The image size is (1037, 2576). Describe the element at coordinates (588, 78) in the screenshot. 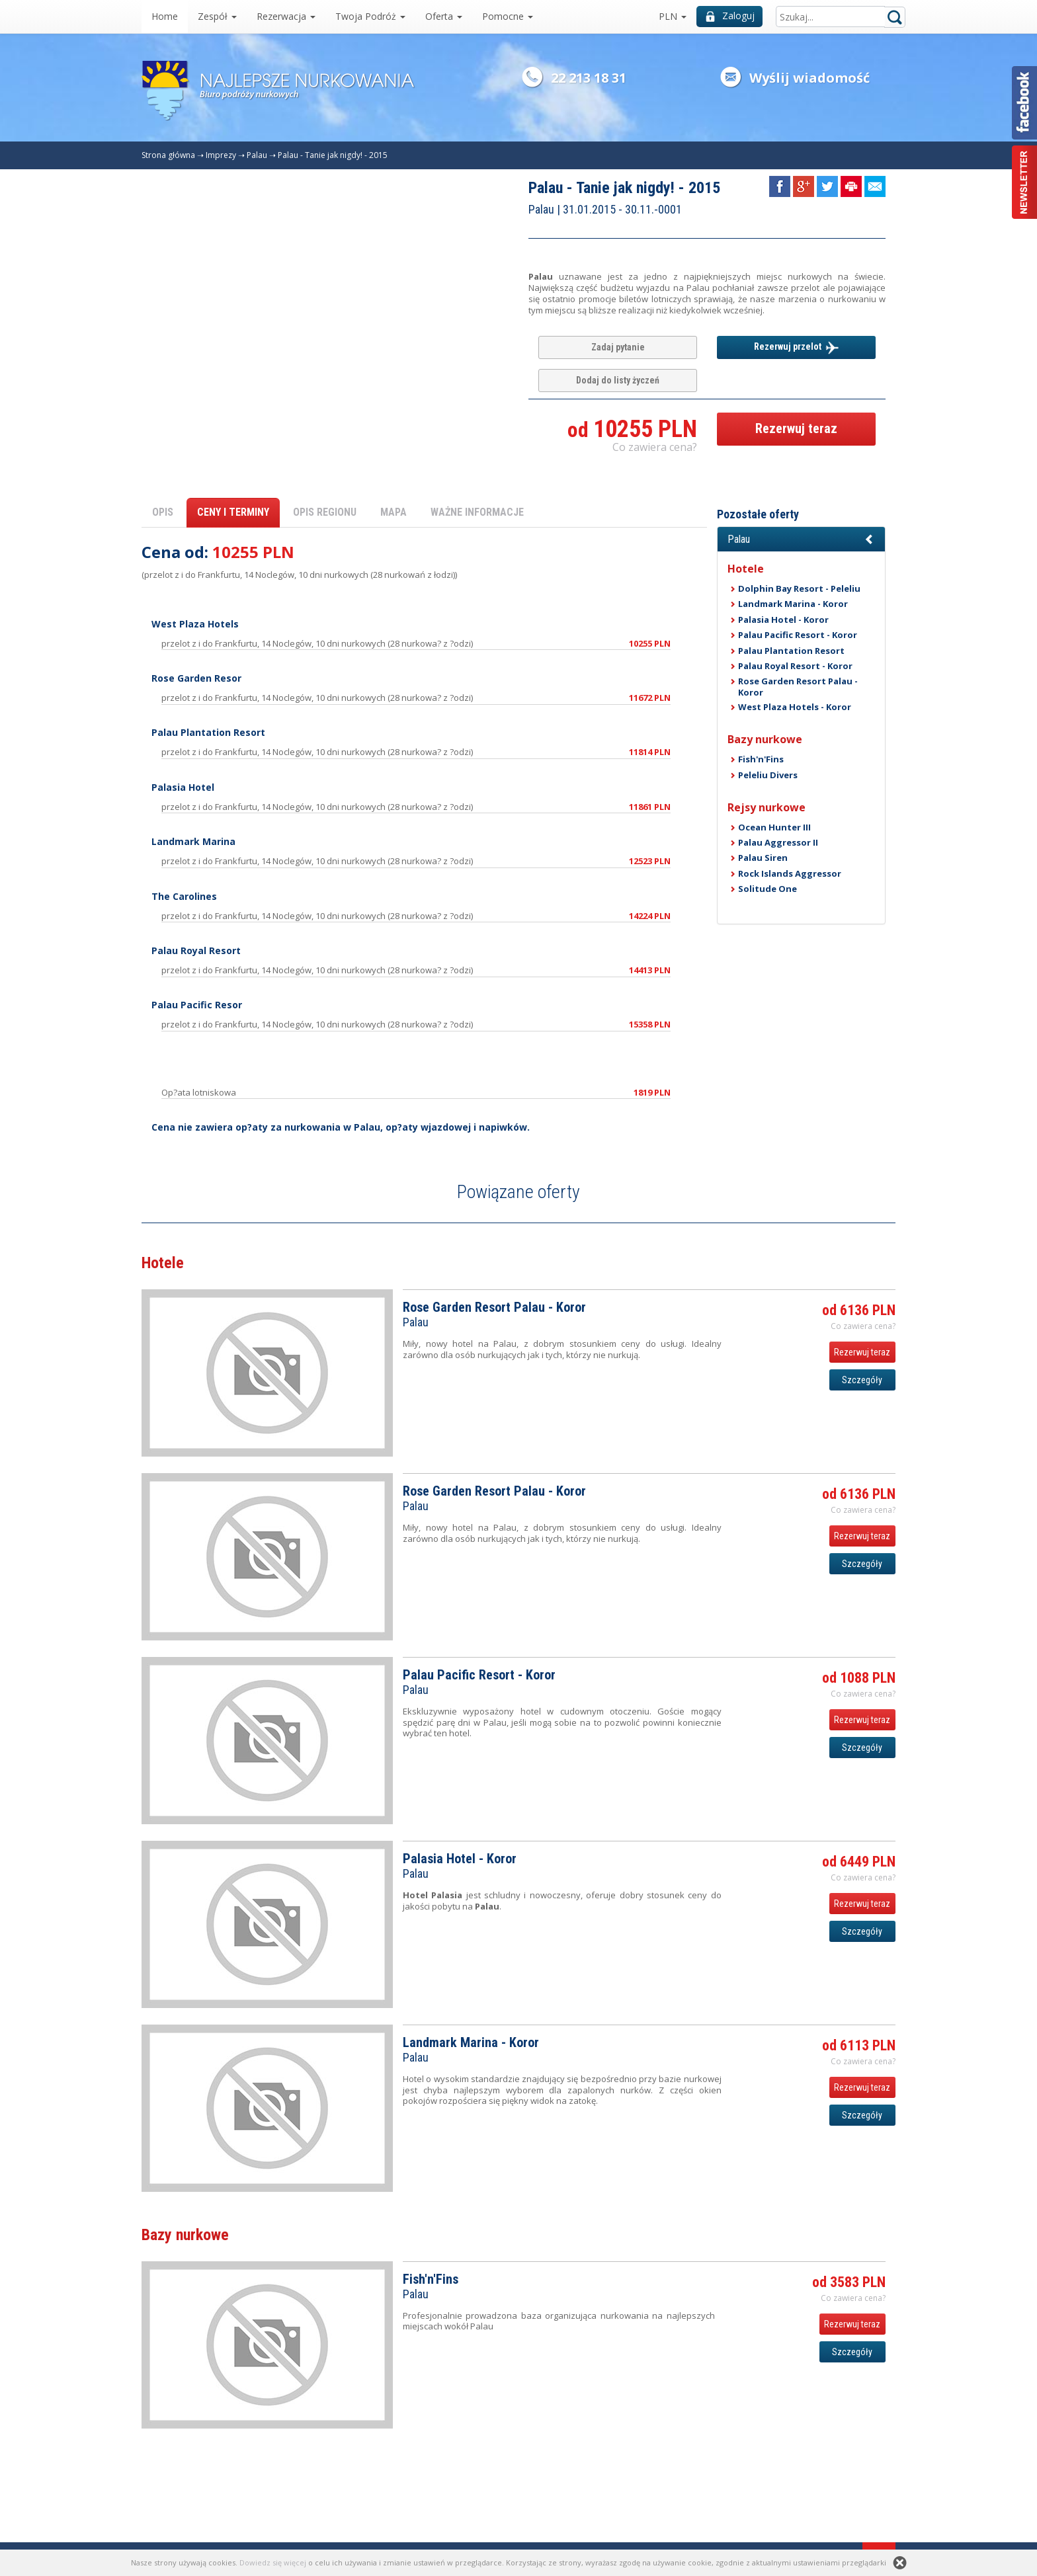

I see `22 213 18 31` at that location.